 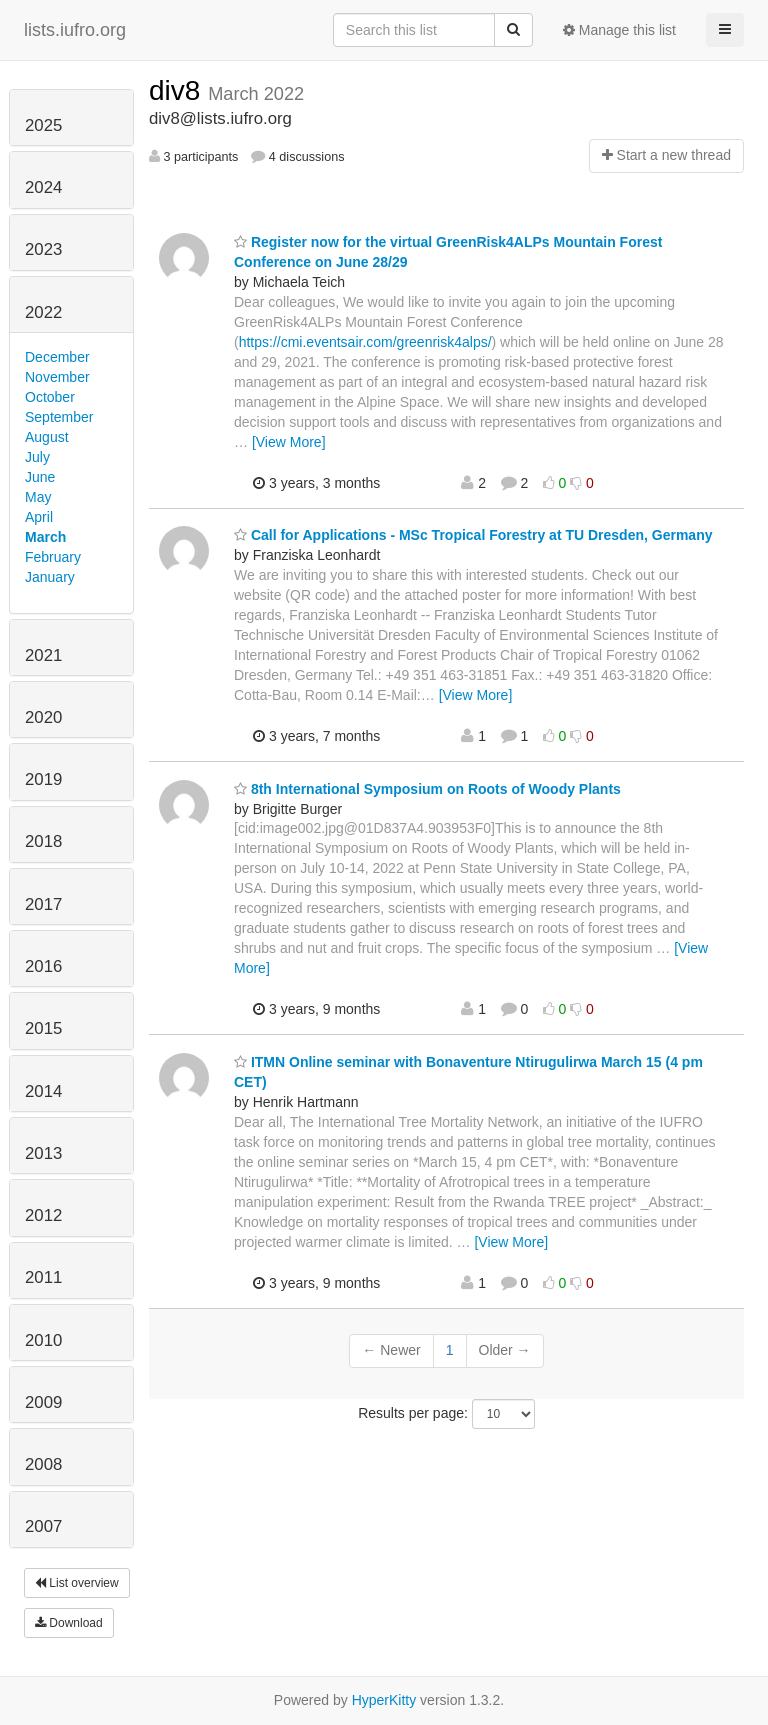 What do you see at coordinates (43, 1402) in the screenshot?
I see `2009` at bounding box center [43, 1402].